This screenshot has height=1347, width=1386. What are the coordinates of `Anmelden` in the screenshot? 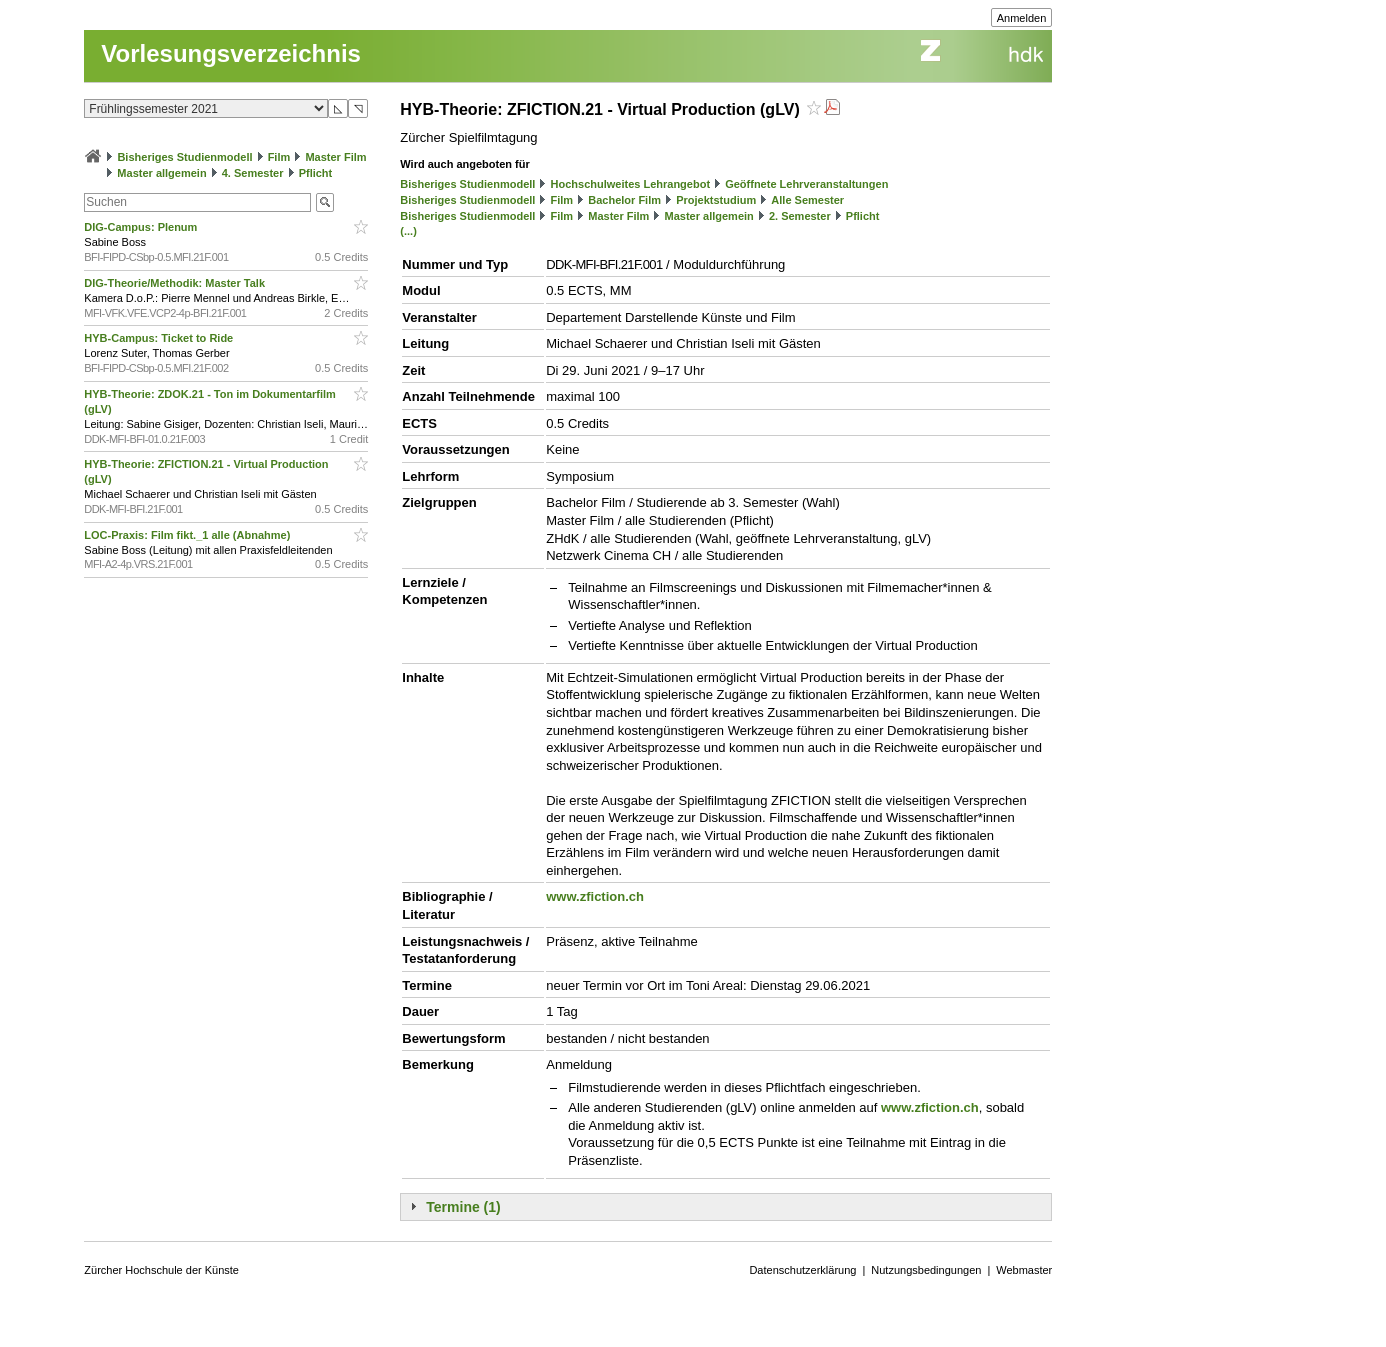 It's located at (1022, 18).